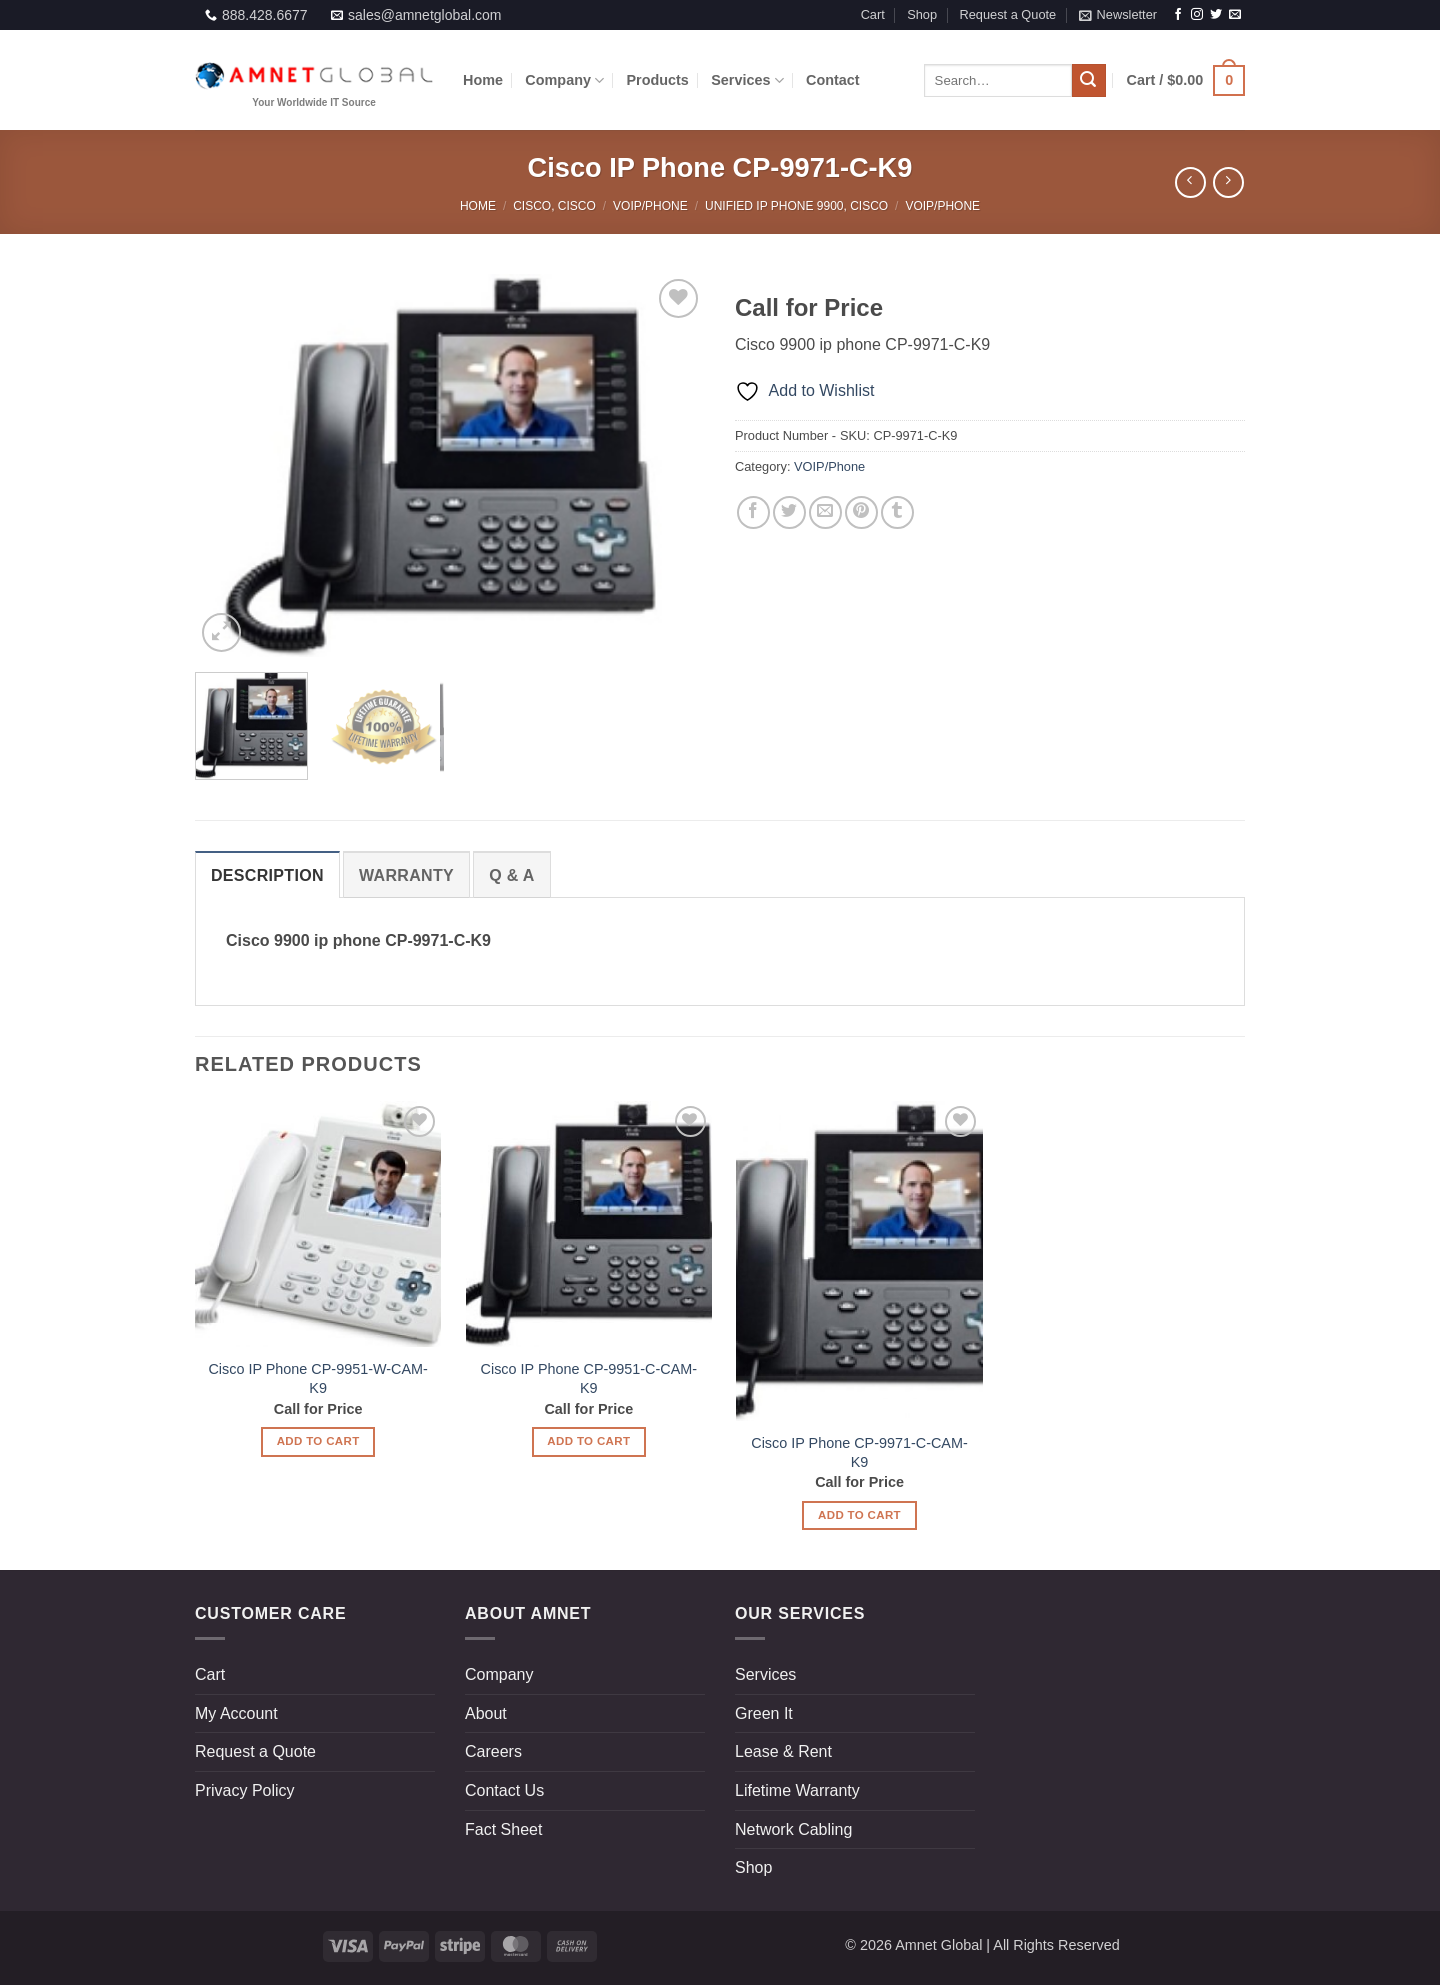 The image size is (1440, 1985). Describe the element at coordinates (1235, 15) in the screenshot. I see `[Send us an email]` at that location.